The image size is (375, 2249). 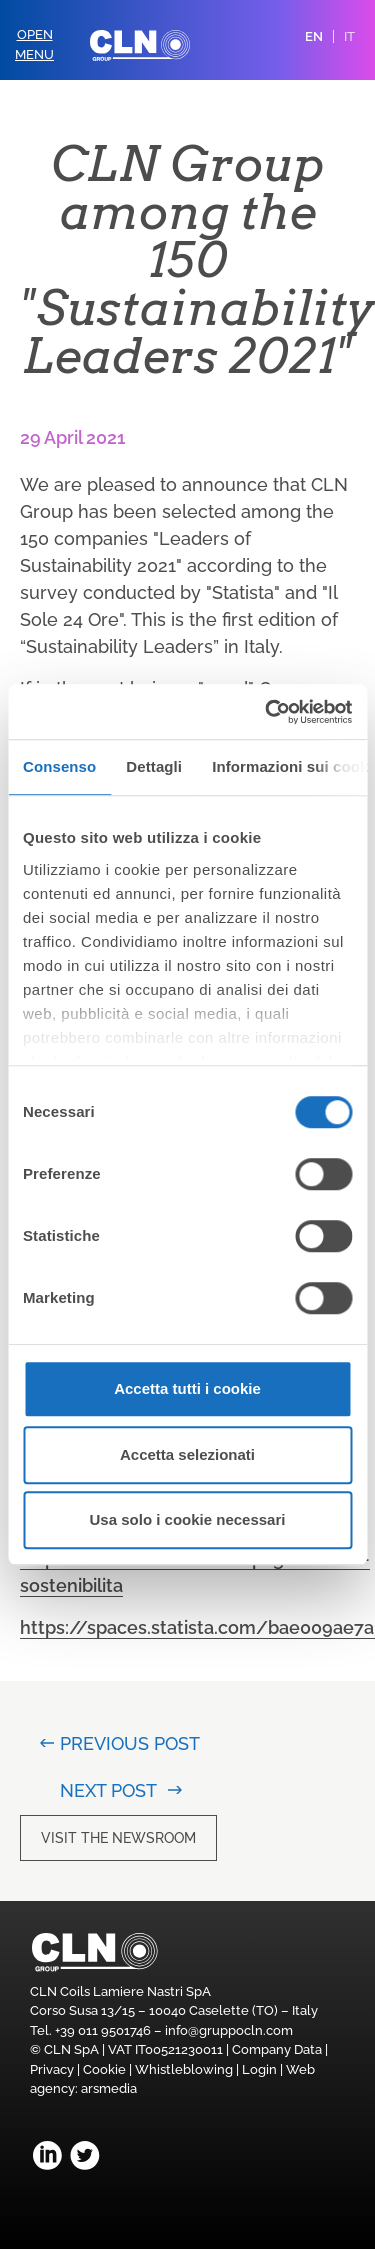 What do you see at coordinates (277, 2049) in the screenshot?
I see `Company Data` at bounding box center [277, 2049].